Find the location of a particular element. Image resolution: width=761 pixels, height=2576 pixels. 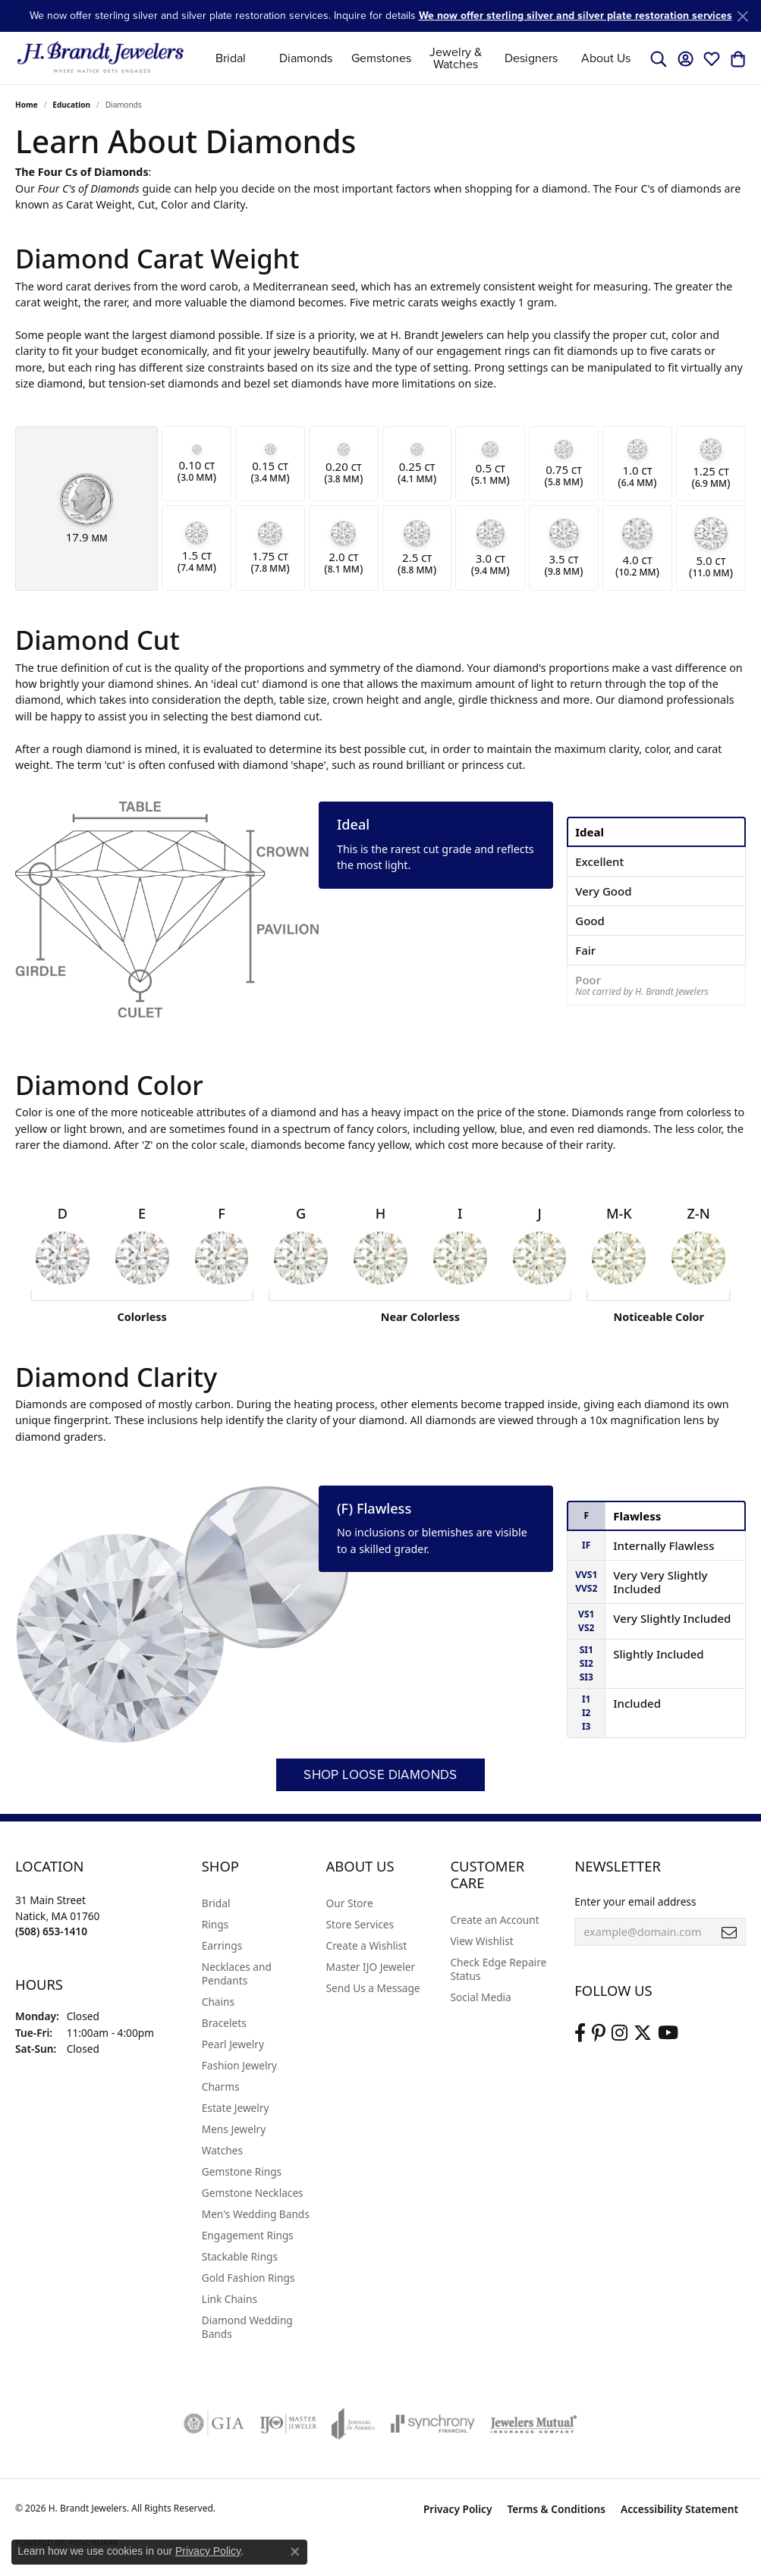

Fashion Jewelry [menuitem] is located at coordinates (239, 2065).